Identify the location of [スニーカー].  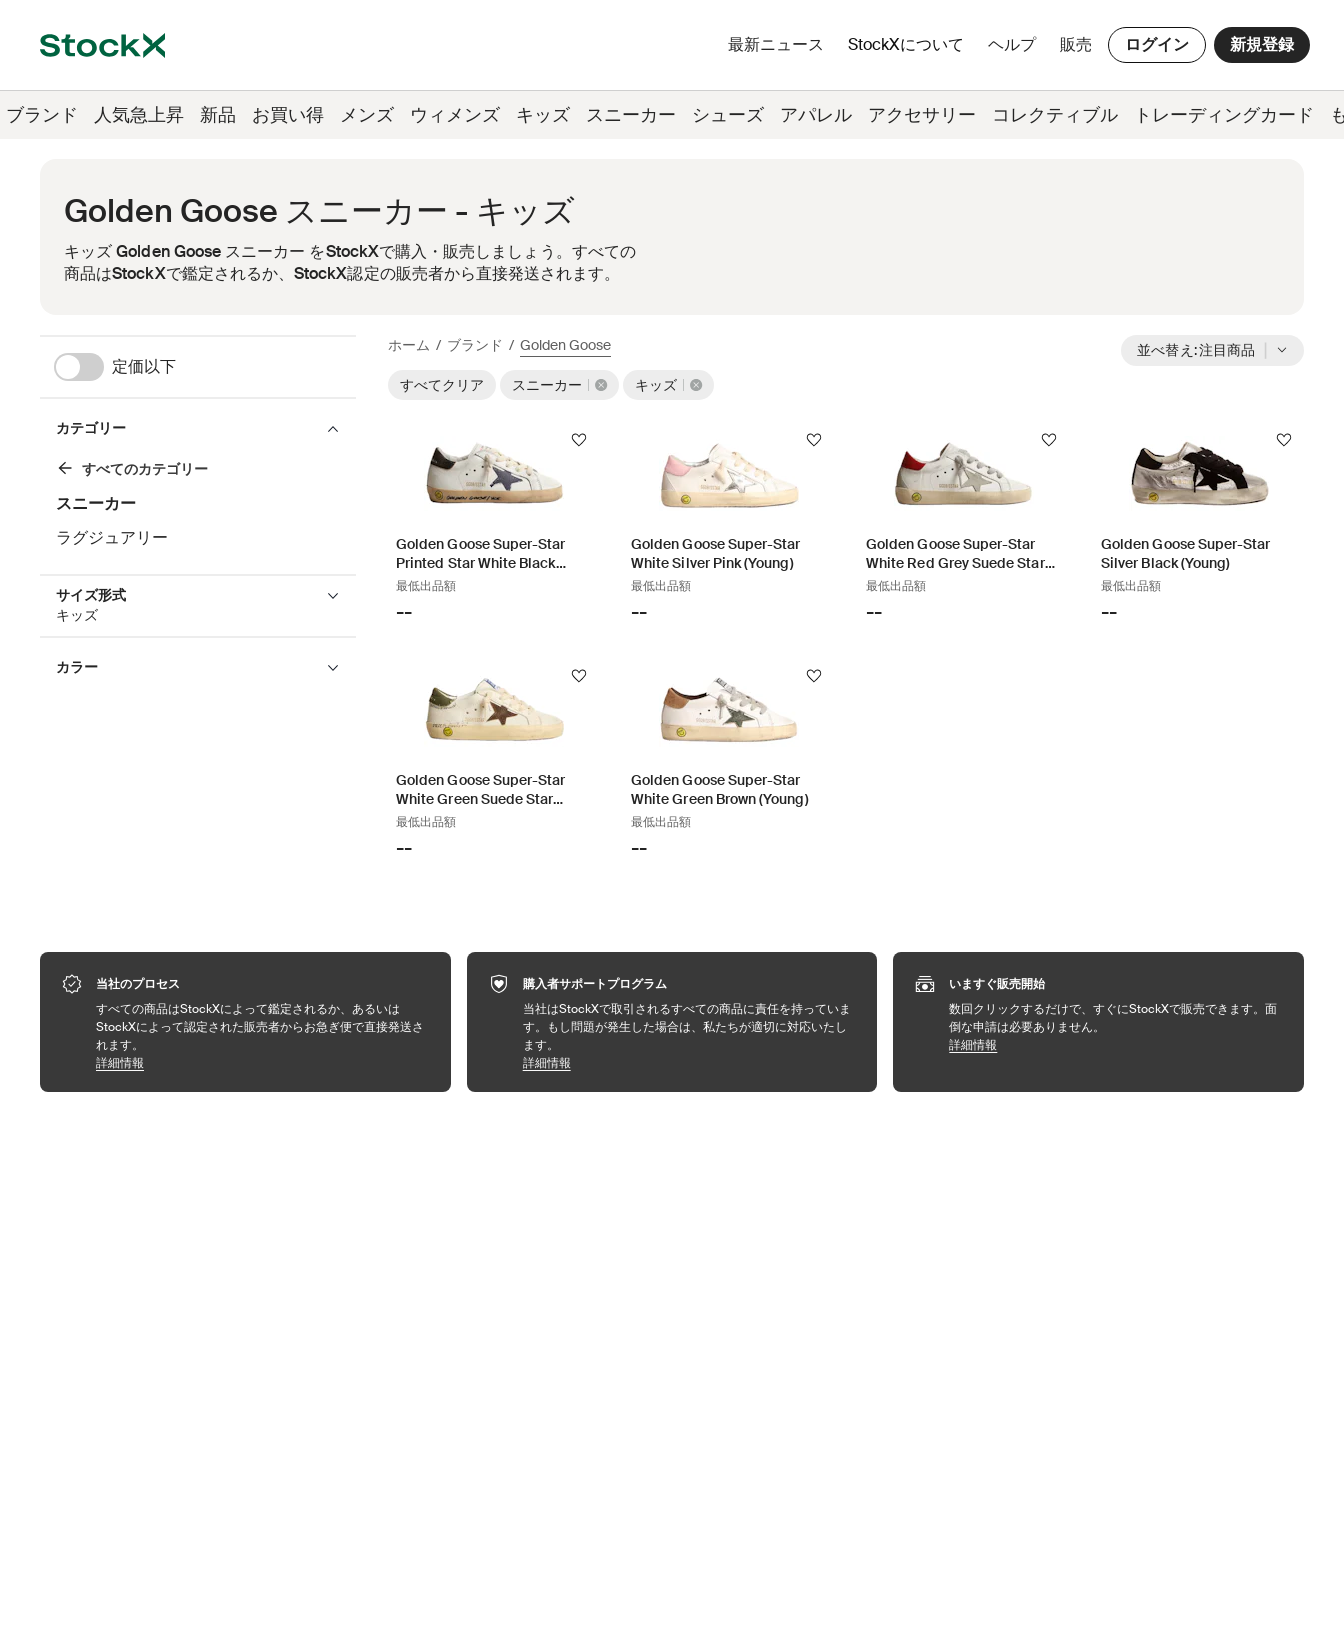
(190, 471).